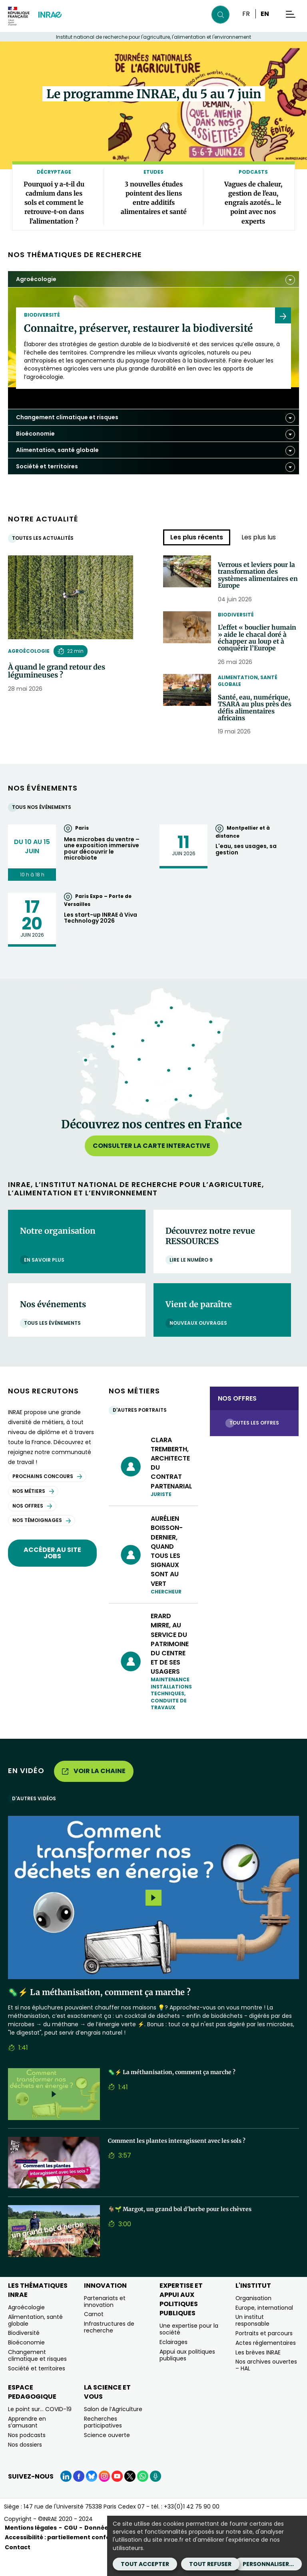  I want to click on Science ouverte, so click(107, 2455).